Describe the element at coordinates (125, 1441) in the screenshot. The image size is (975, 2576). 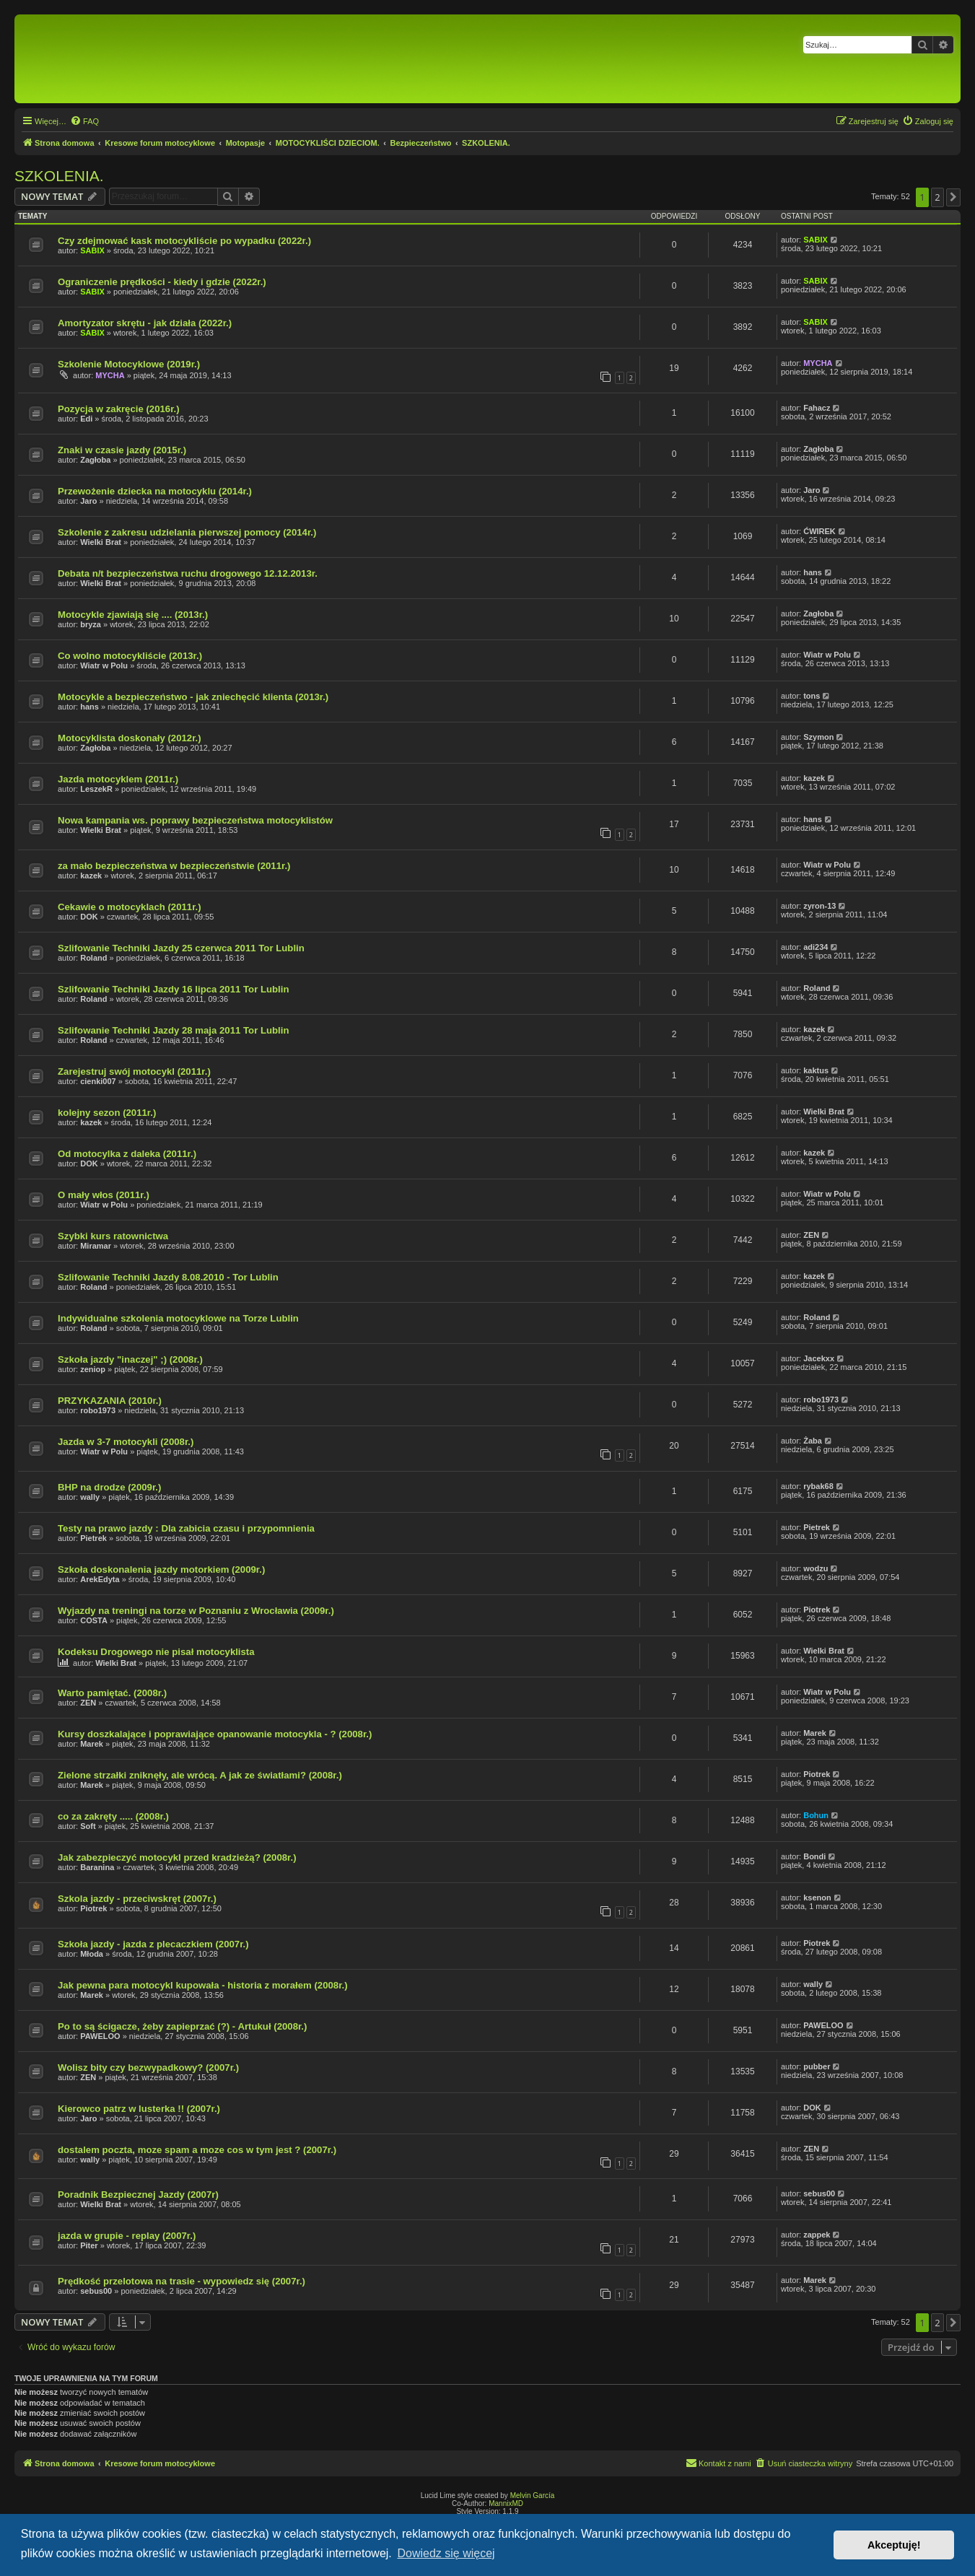
I see `Jazda w 3-7 motocykli (2008r.)` at that location.